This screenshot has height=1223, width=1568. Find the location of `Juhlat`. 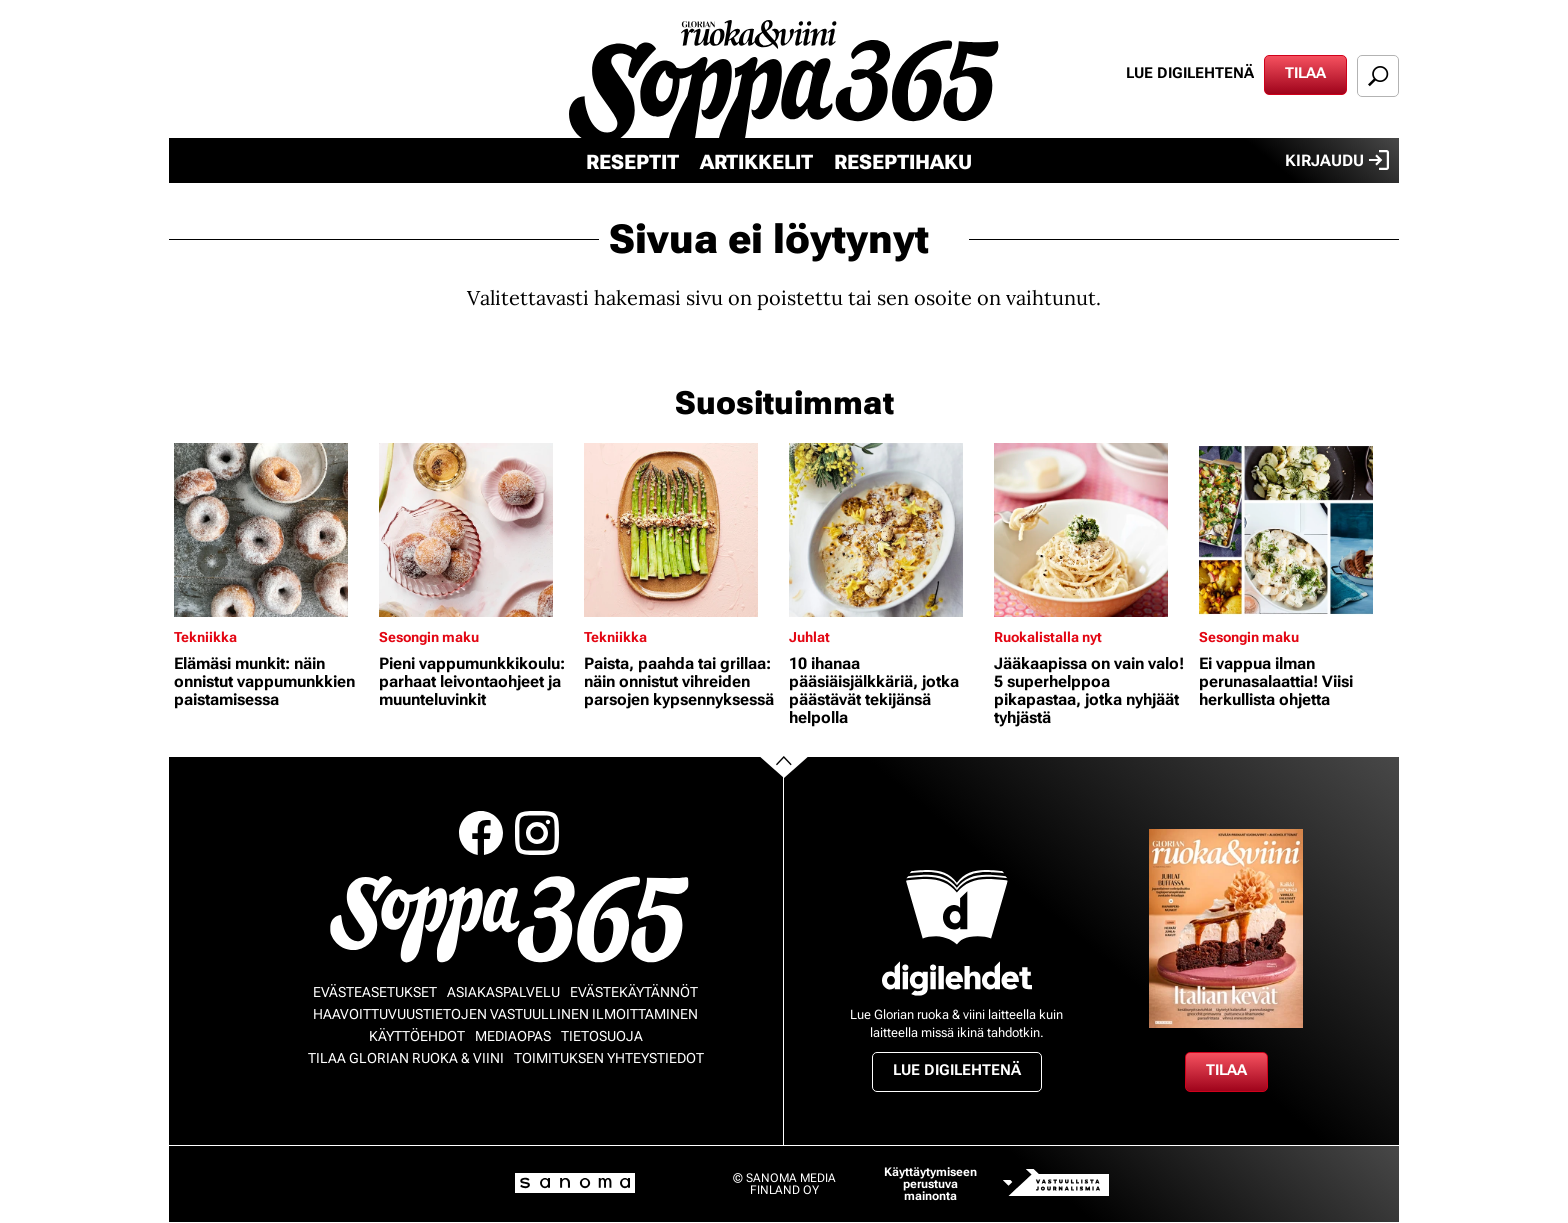

Juhlat is located at coordinates (809, 637).